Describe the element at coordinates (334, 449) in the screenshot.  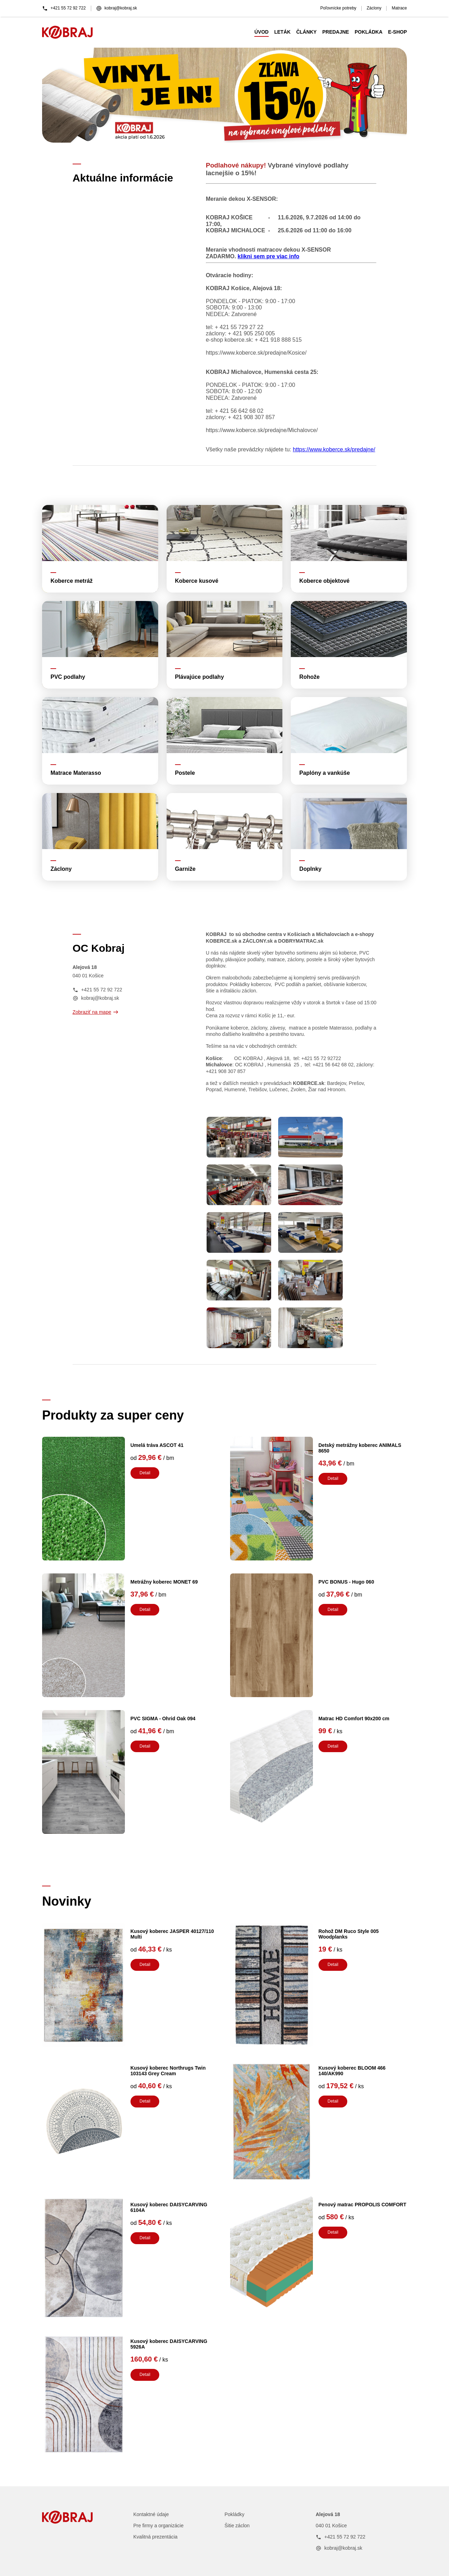
I see `https://www.koberce.sk/predajne/` at that location.